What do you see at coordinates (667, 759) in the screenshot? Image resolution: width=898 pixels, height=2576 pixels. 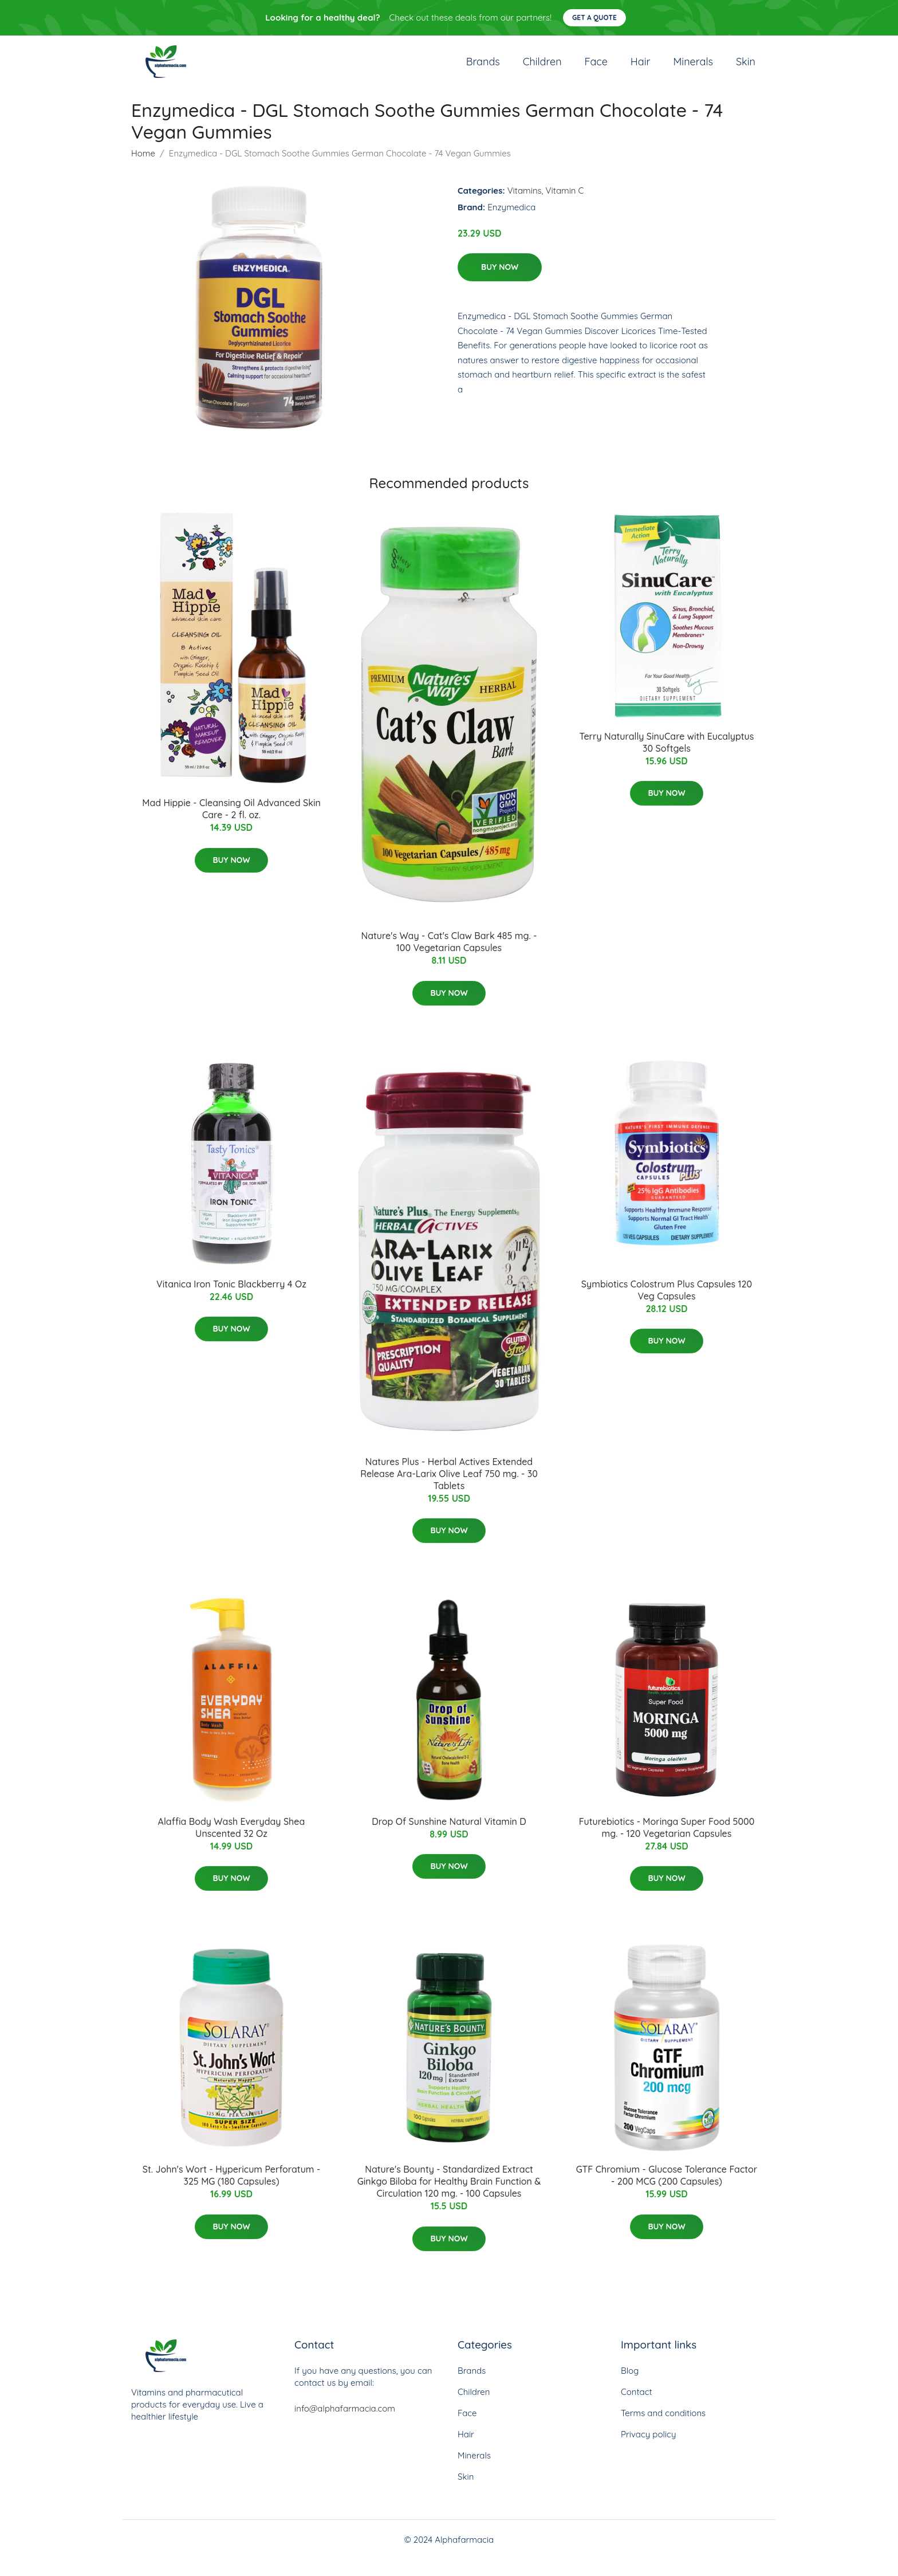 I see `Terry Naturally SinuCare with Eucalyptus 30 Softgels` at bounding box center [667, 759].